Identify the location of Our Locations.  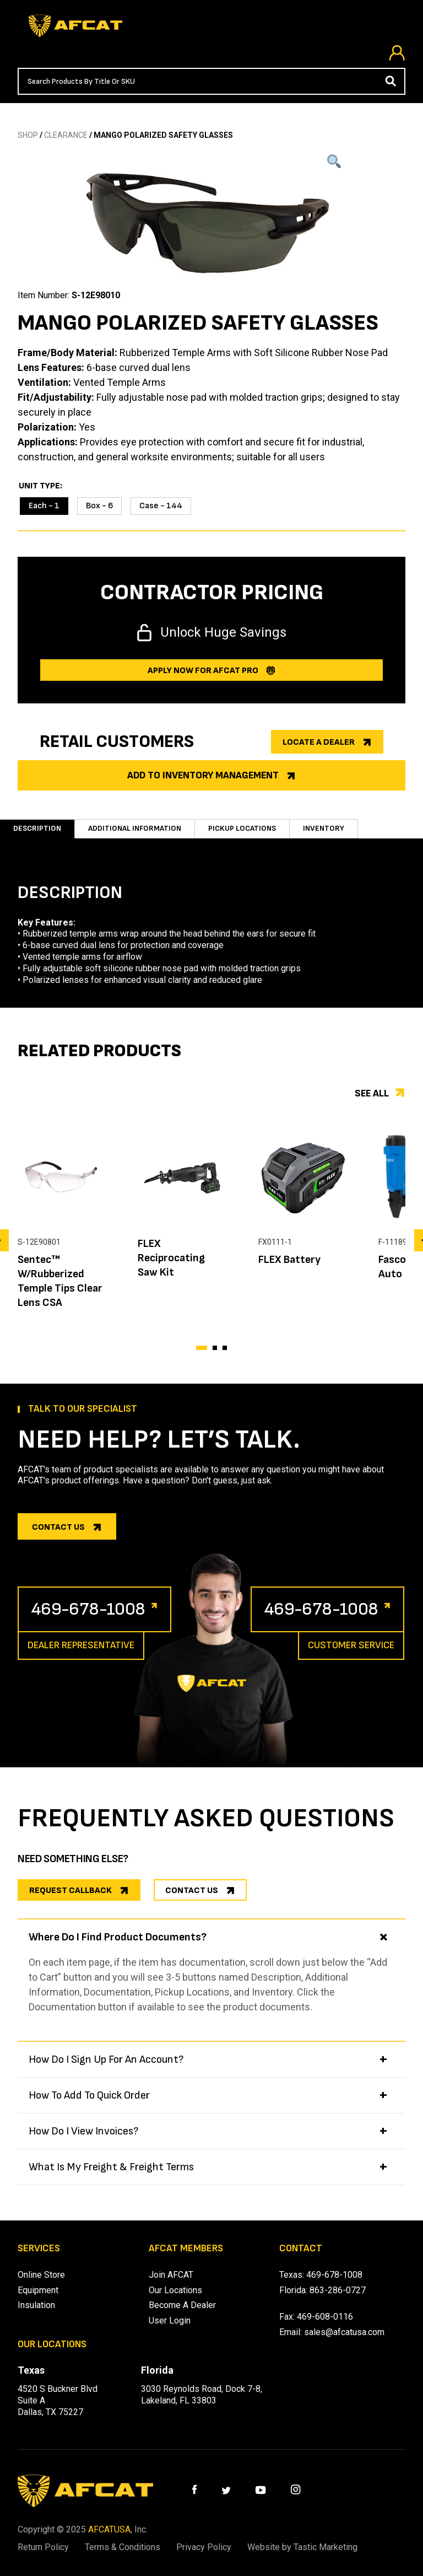
(175, 2290).